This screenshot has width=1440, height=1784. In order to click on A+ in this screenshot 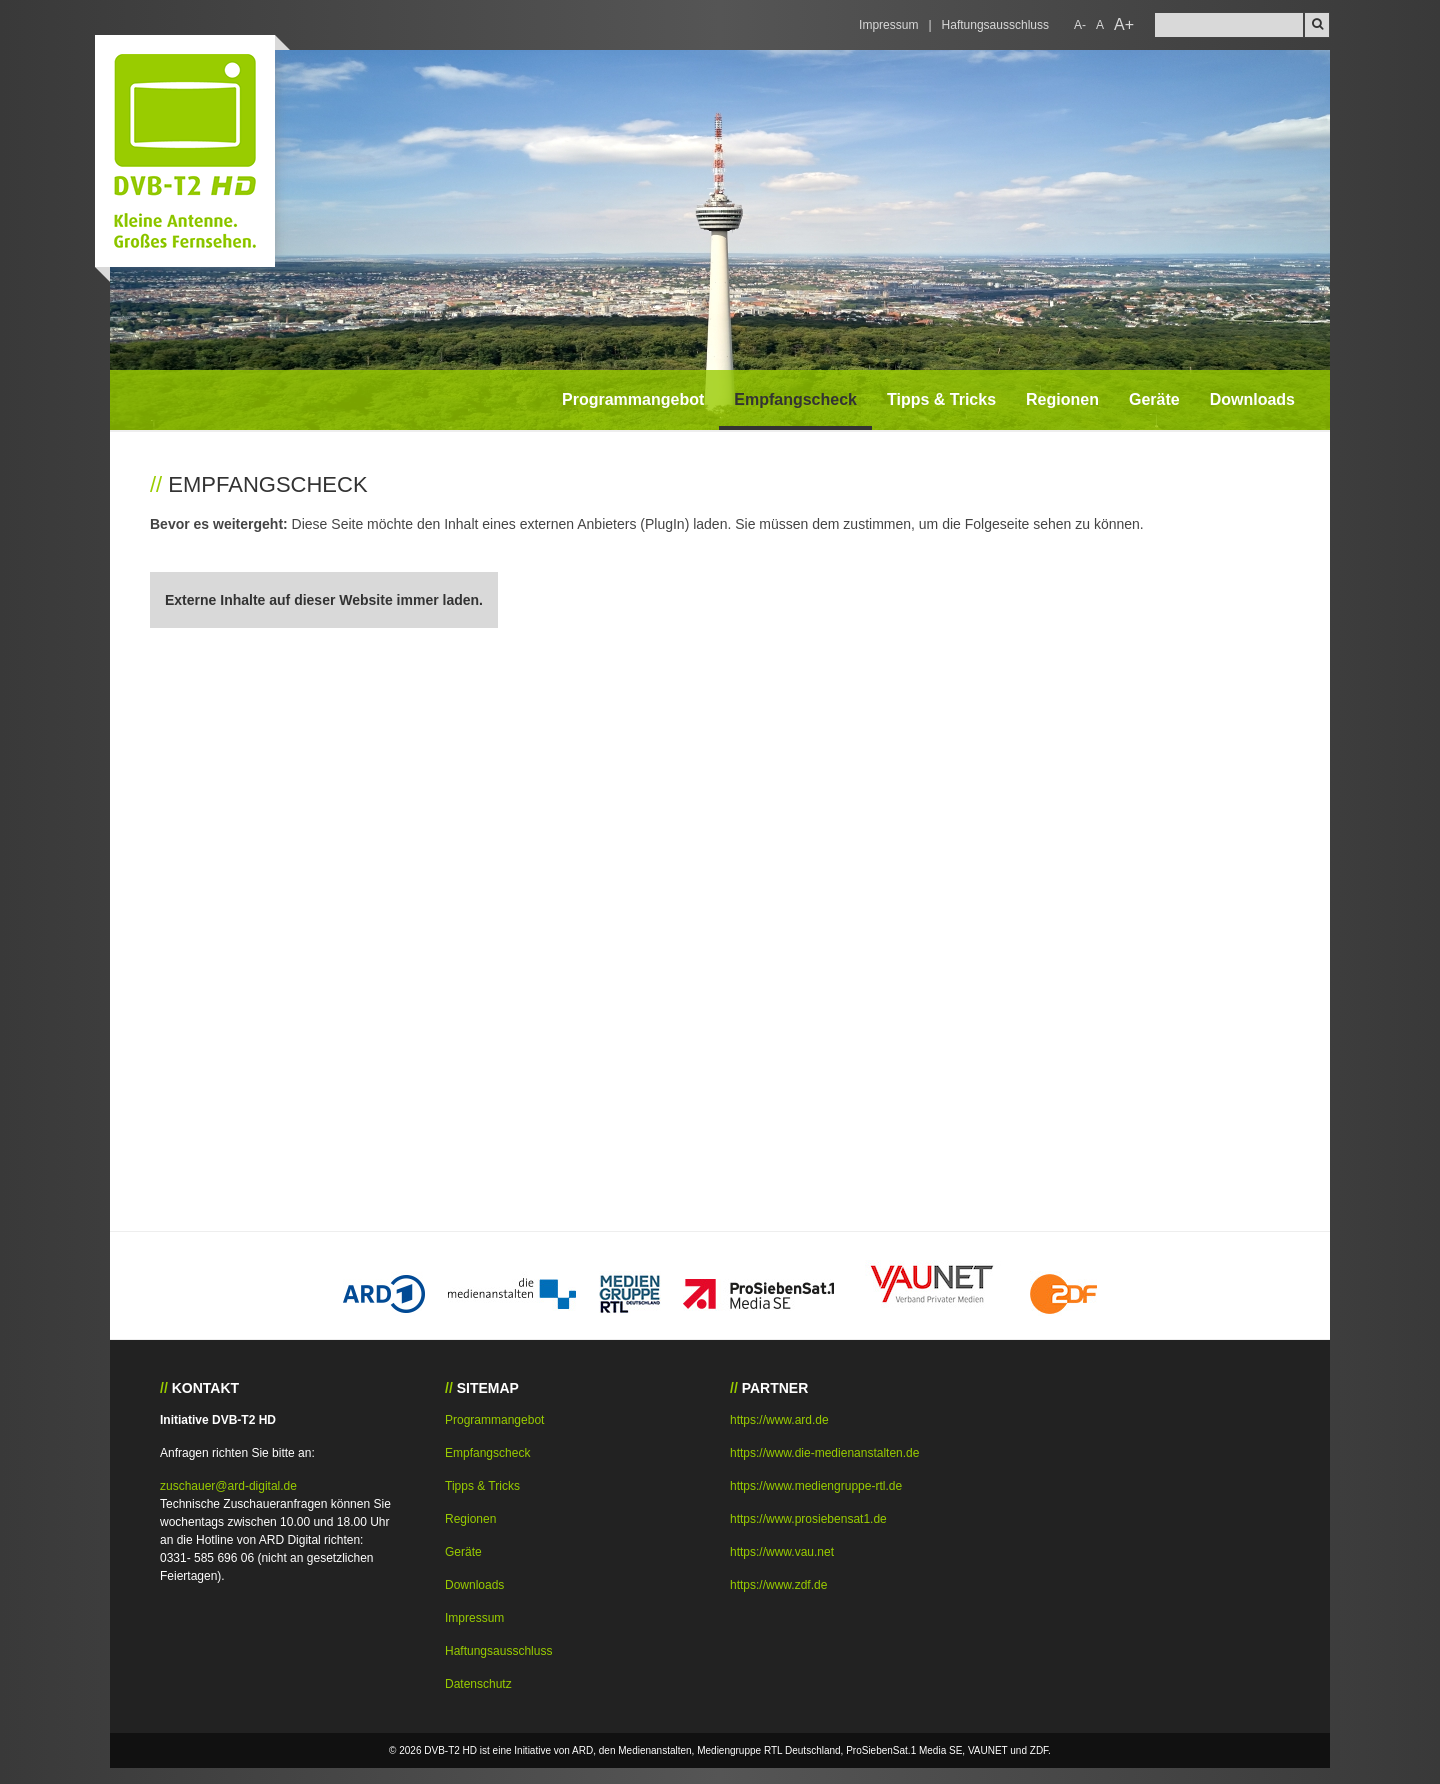, I will do `click(1124, 24)`.